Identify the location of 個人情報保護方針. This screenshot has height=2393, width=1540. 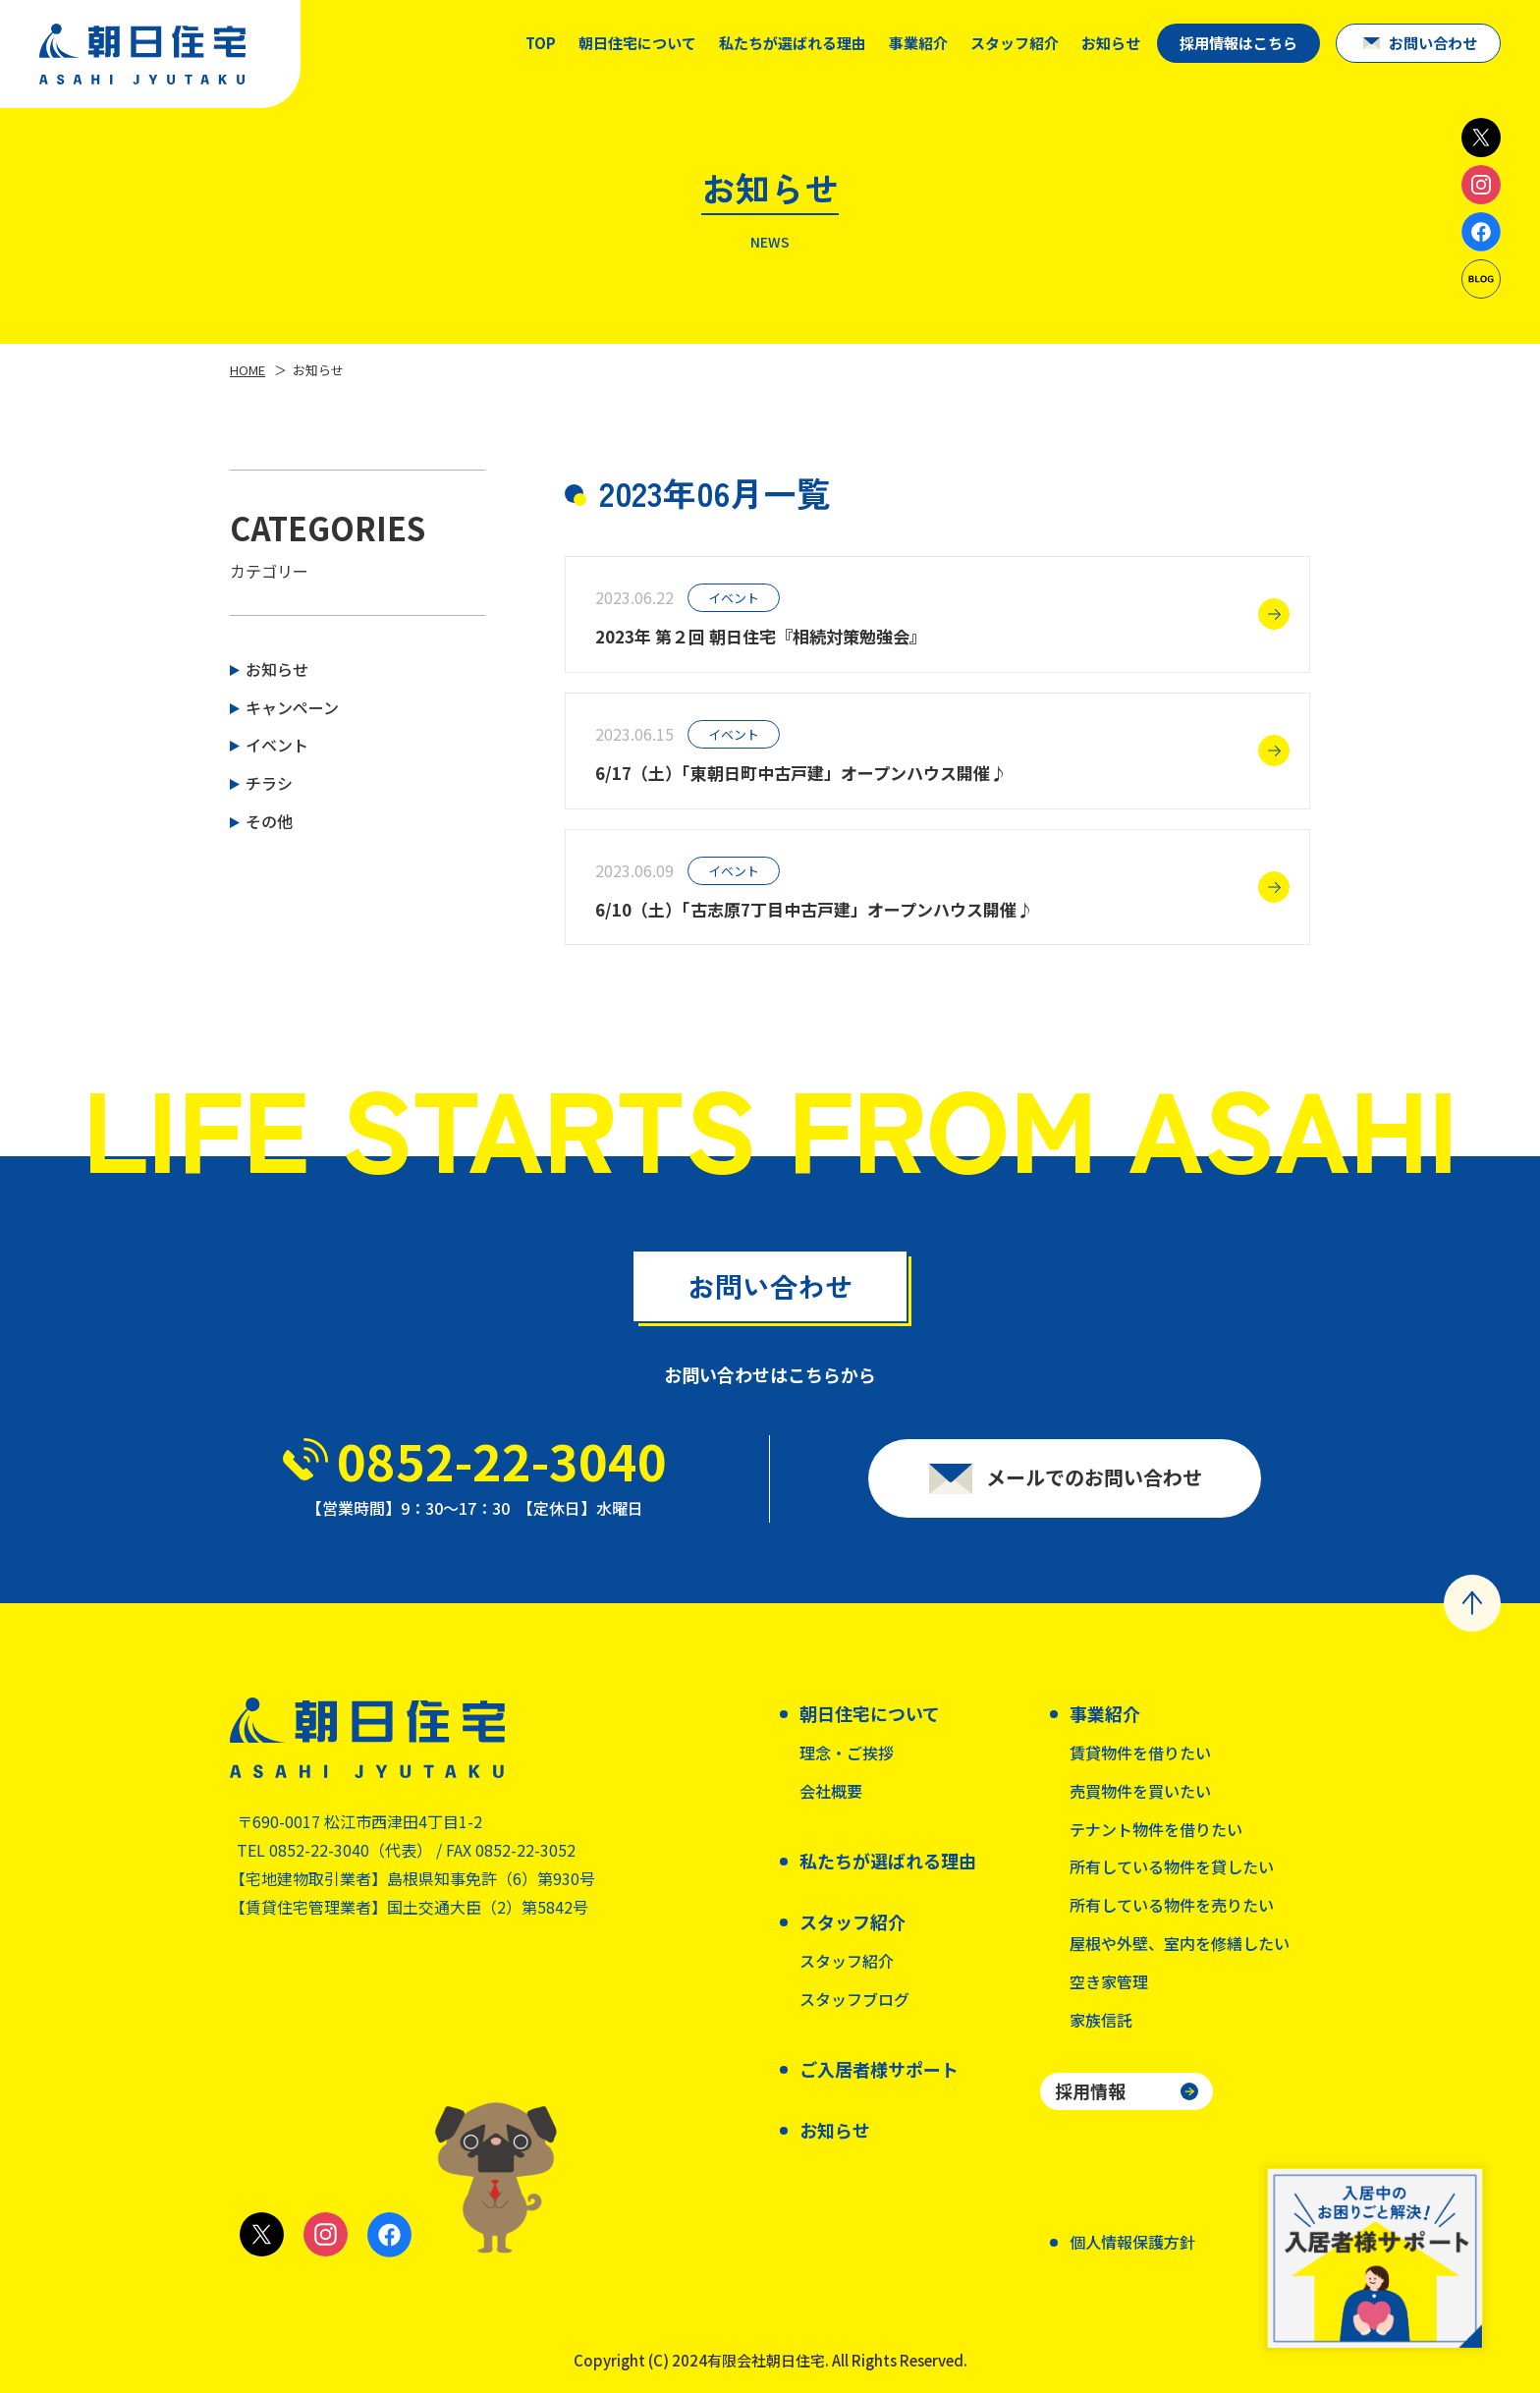
(1132, 2242).